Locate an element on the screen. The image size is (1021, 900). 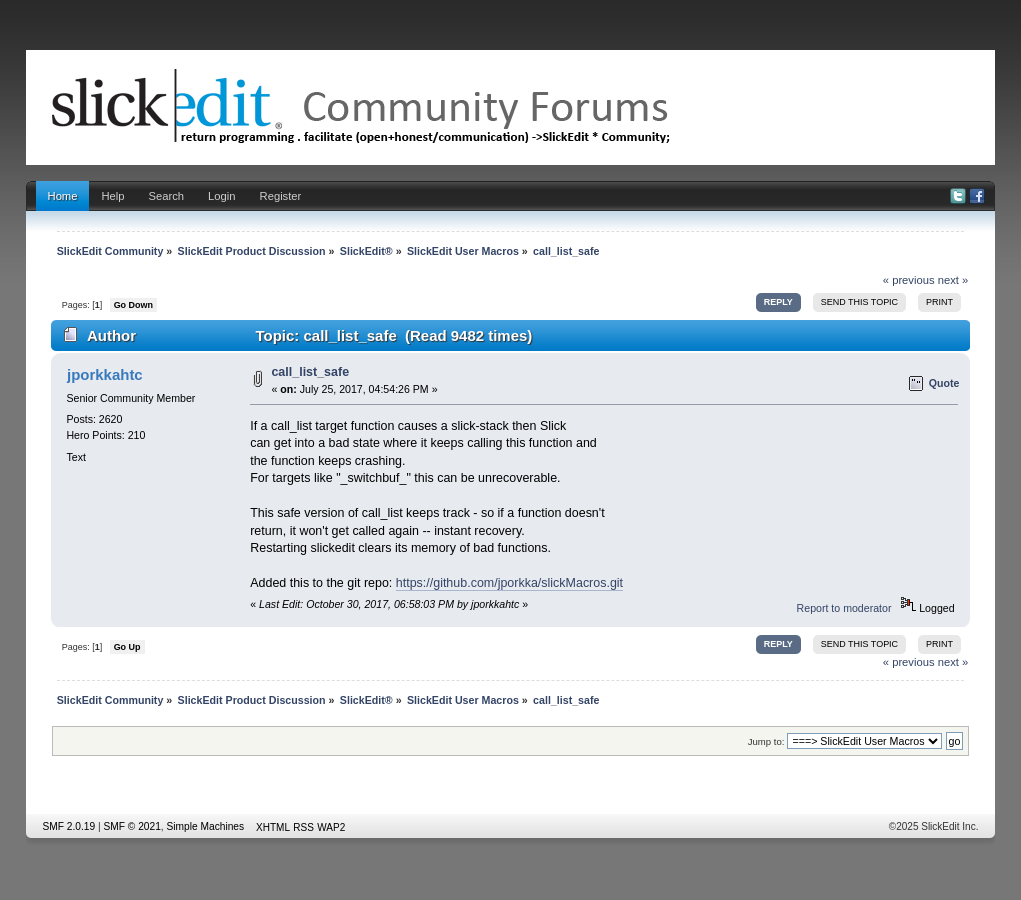
https://github.com/jporkka/slickMacros.git is located at coordinates (509, 583).